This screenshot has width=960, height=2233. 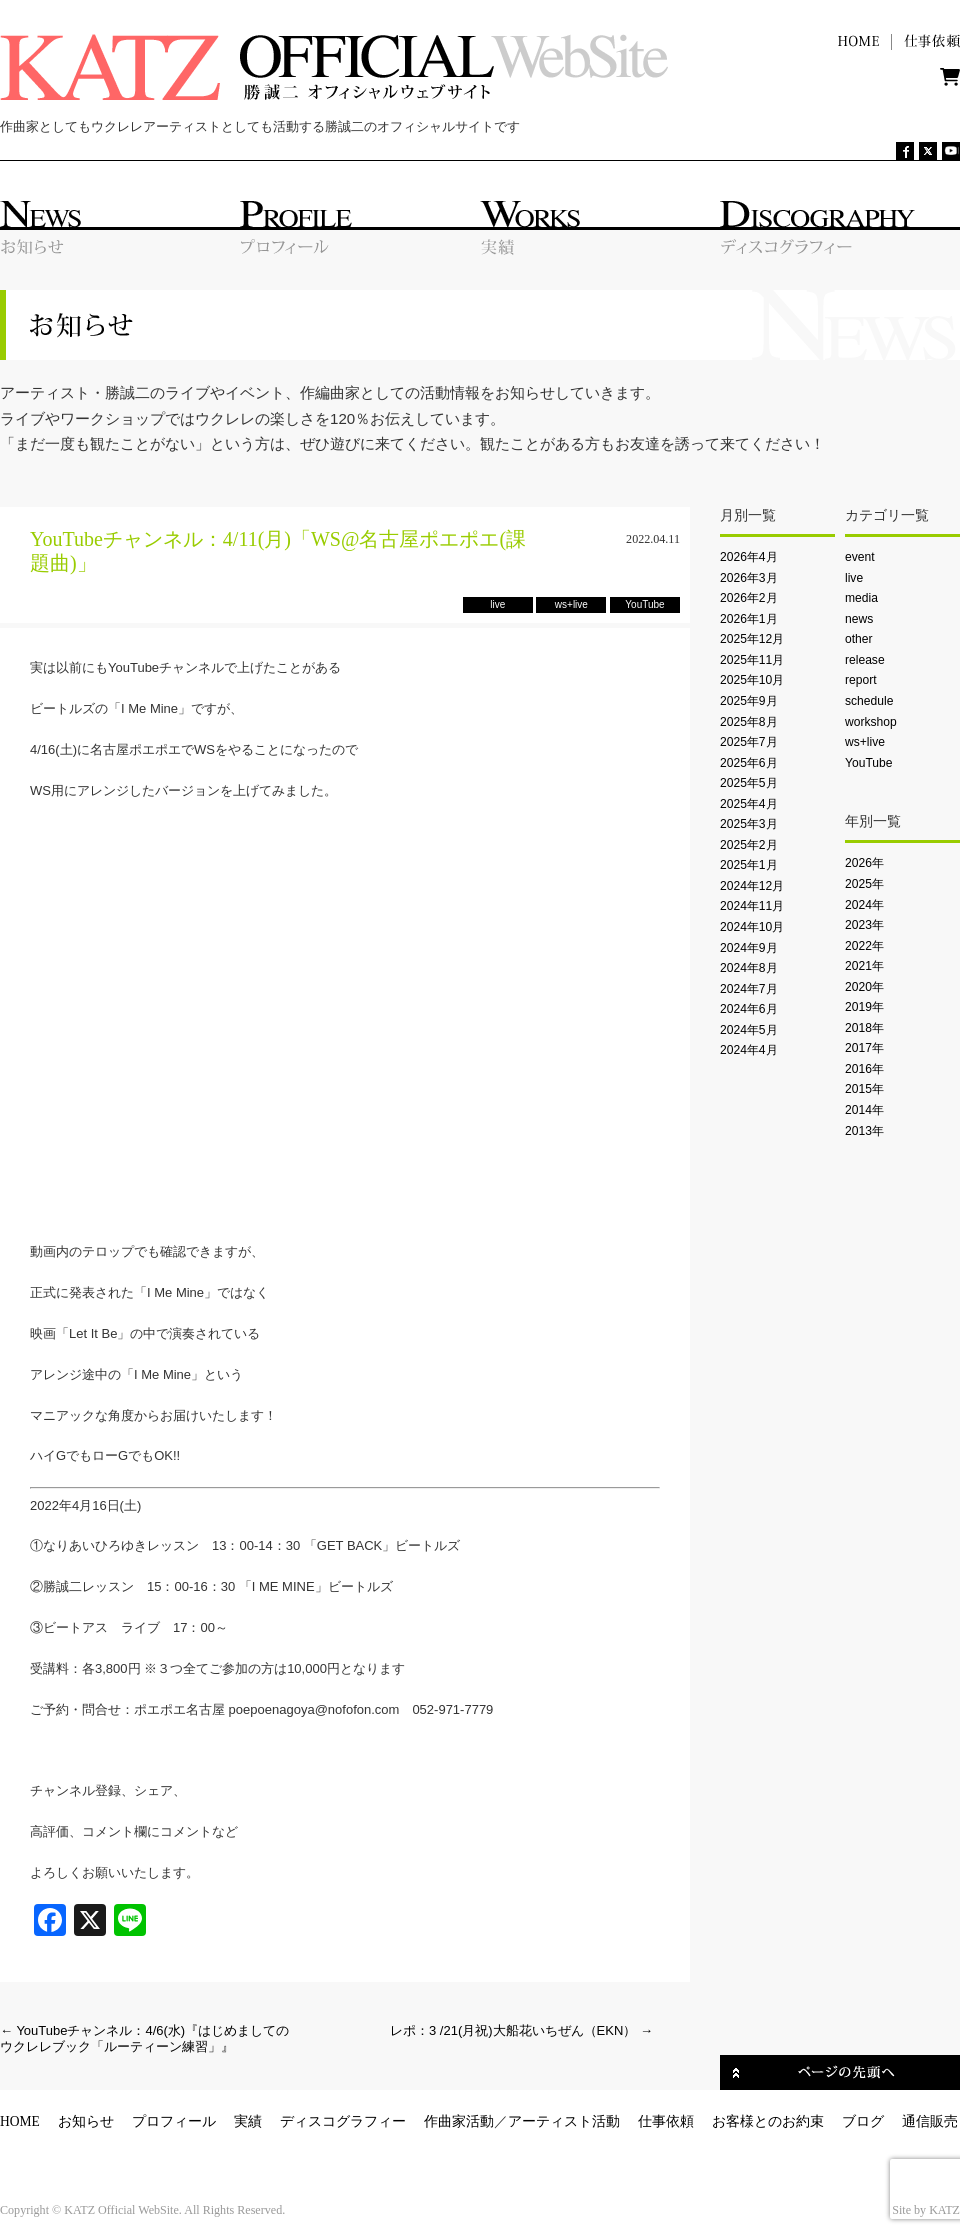 What do you see at coordinates (749, 989) in the screenshot?
I see `2024年7月` at bounding box center [749, 989].